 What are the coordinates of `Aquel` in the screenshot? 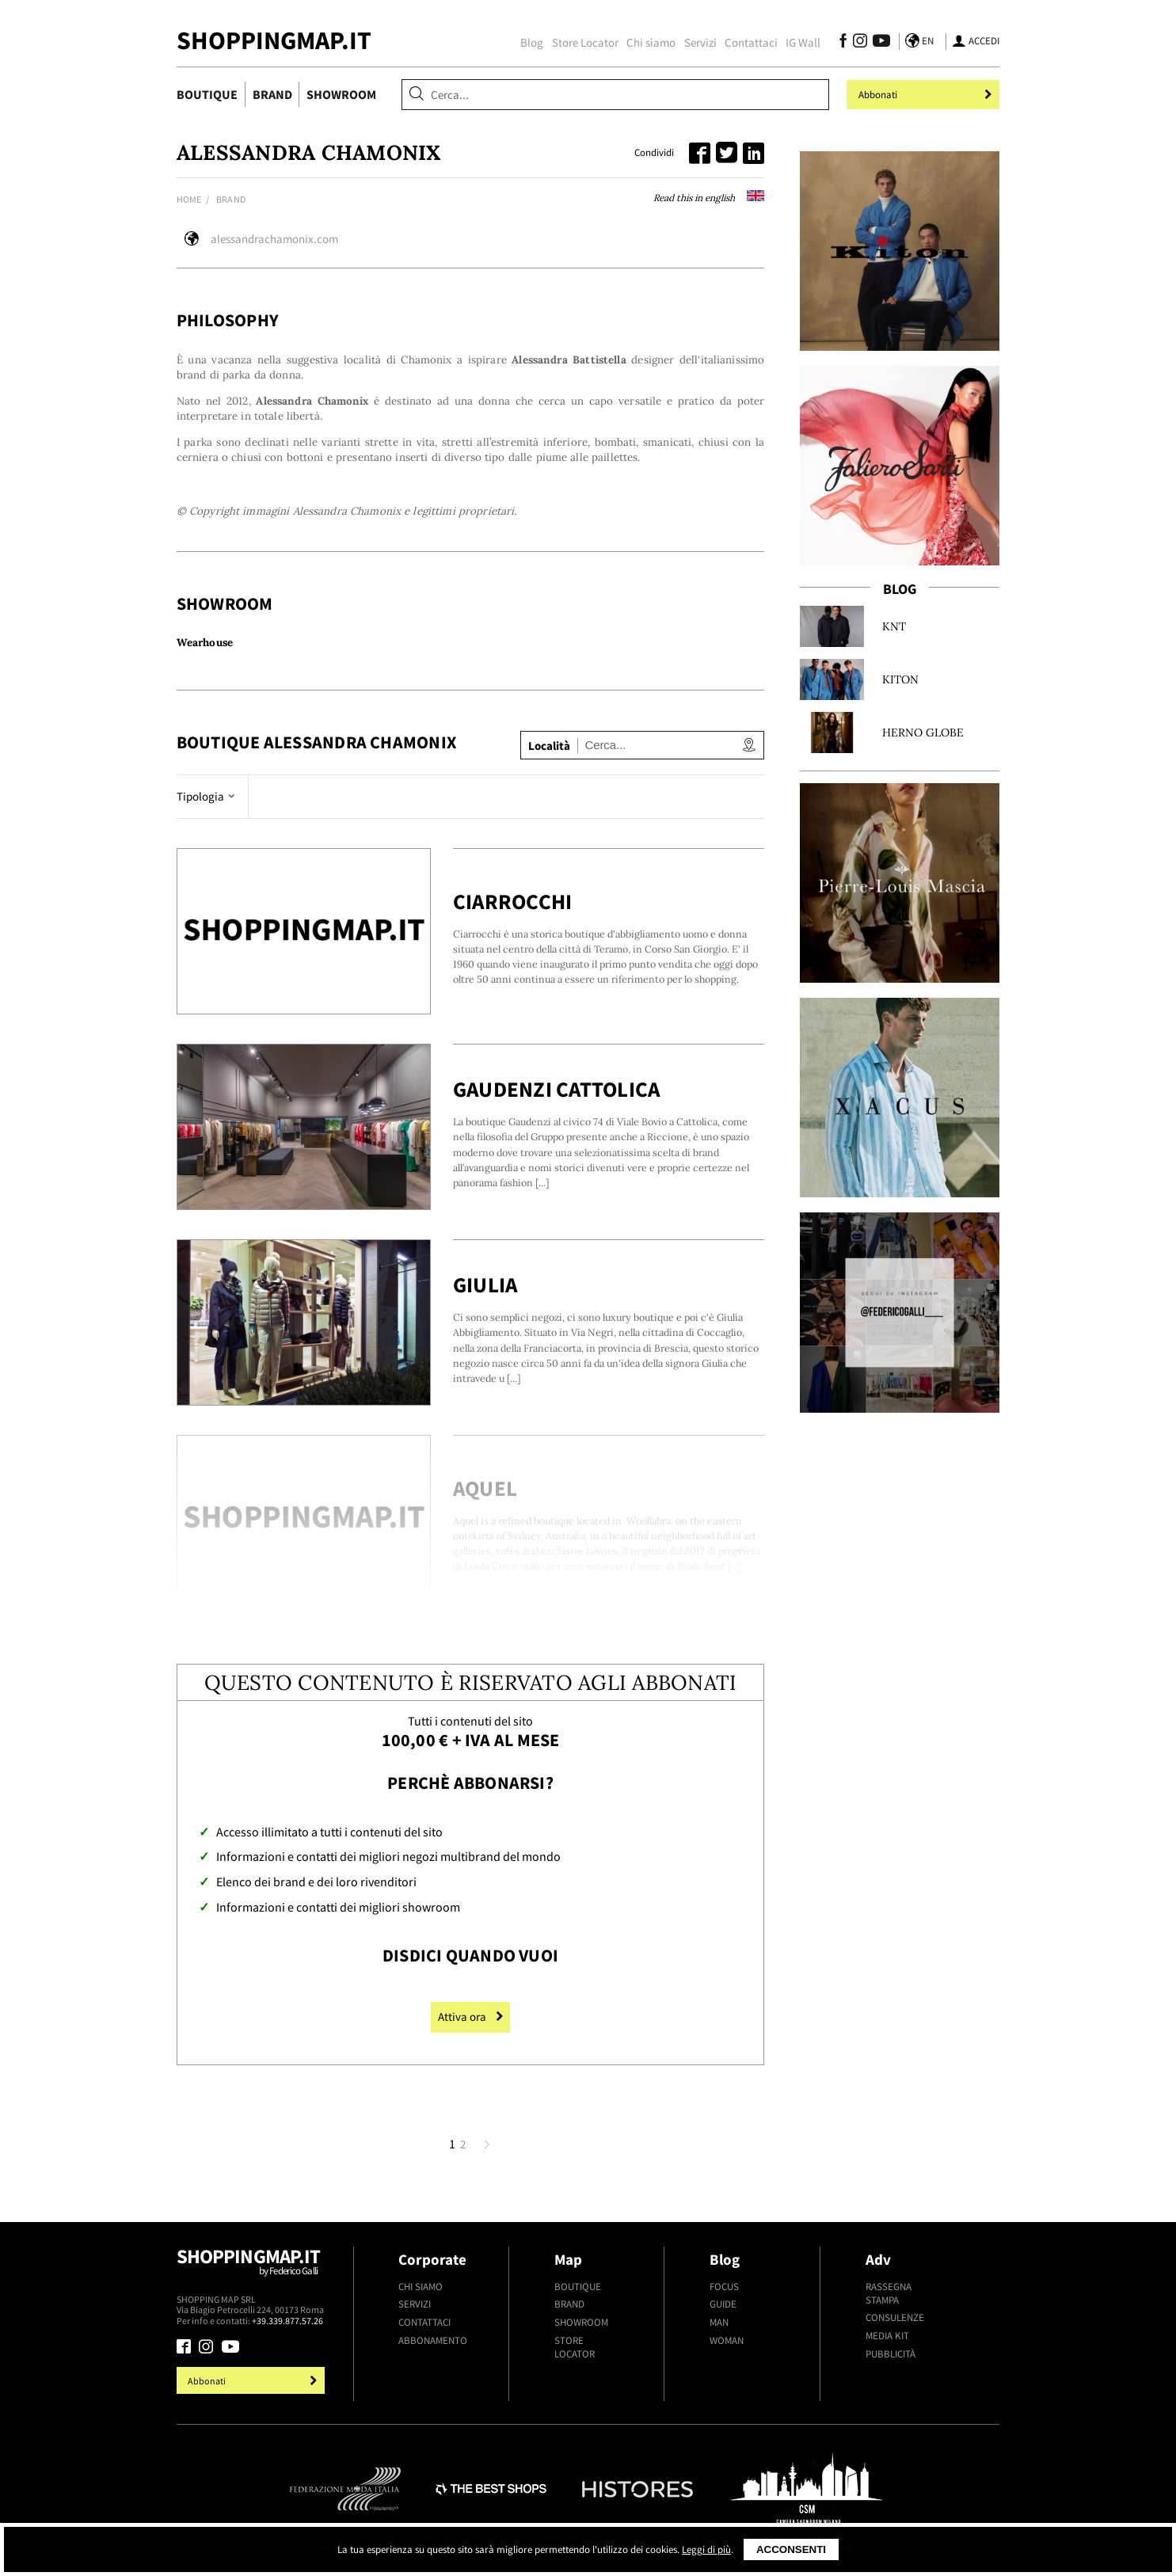 It's located at (485, 1488).